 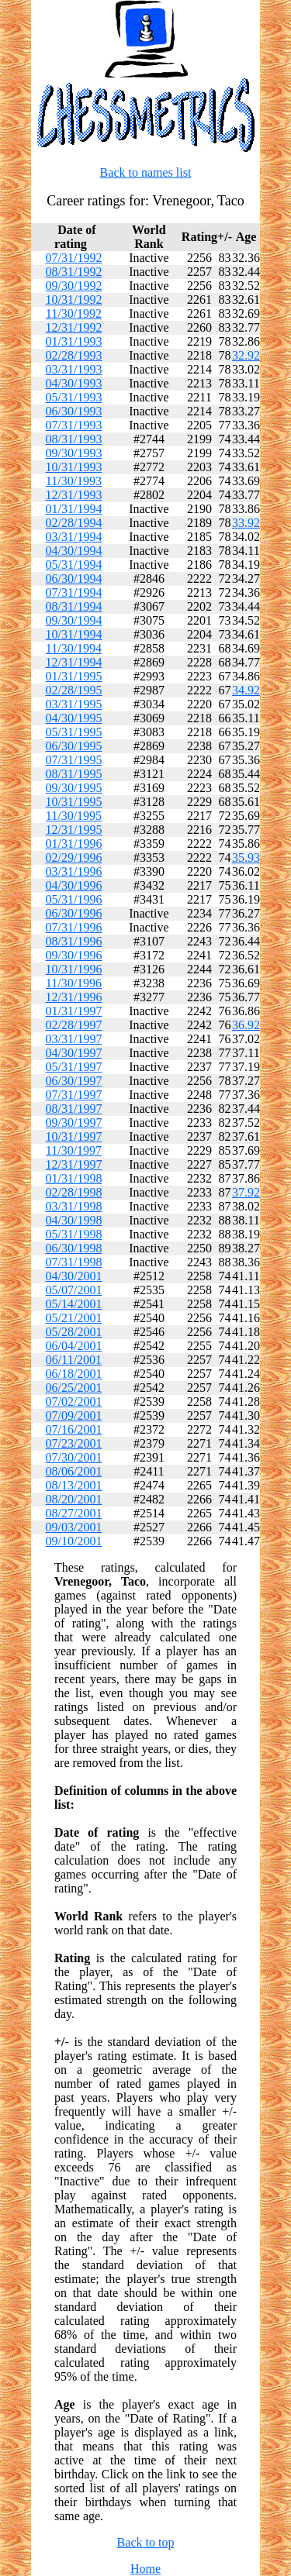 I want to click on 11/30/1996, so click(x=74, y=983).